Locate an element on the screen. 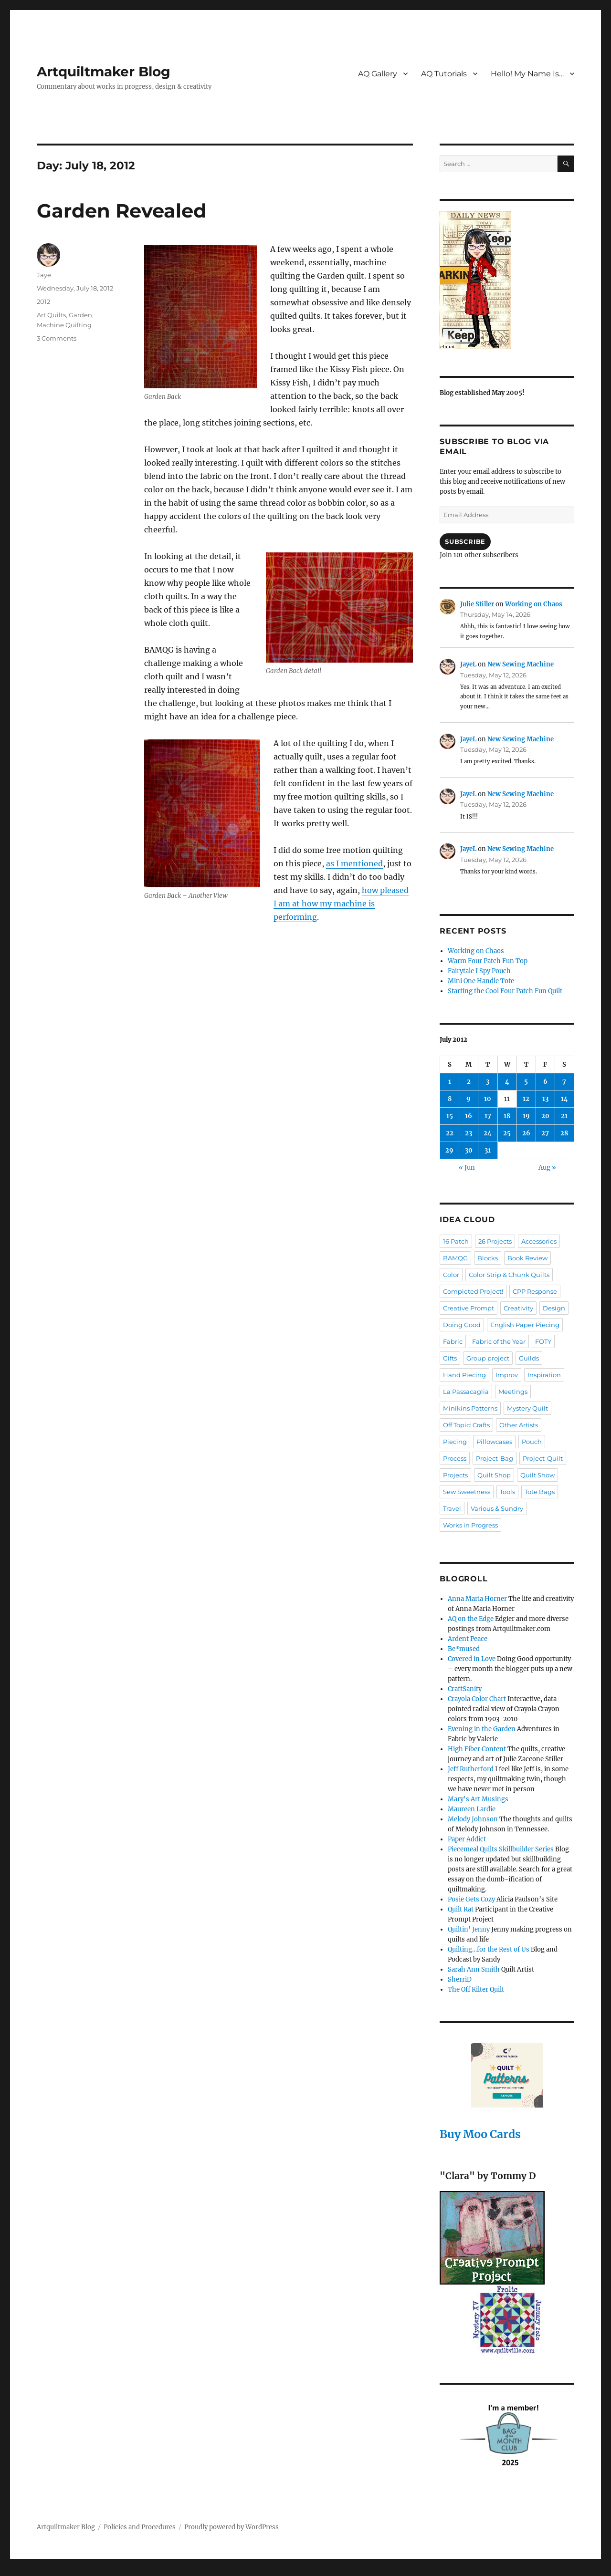  Blocks is located at coordinates (487, 1258).